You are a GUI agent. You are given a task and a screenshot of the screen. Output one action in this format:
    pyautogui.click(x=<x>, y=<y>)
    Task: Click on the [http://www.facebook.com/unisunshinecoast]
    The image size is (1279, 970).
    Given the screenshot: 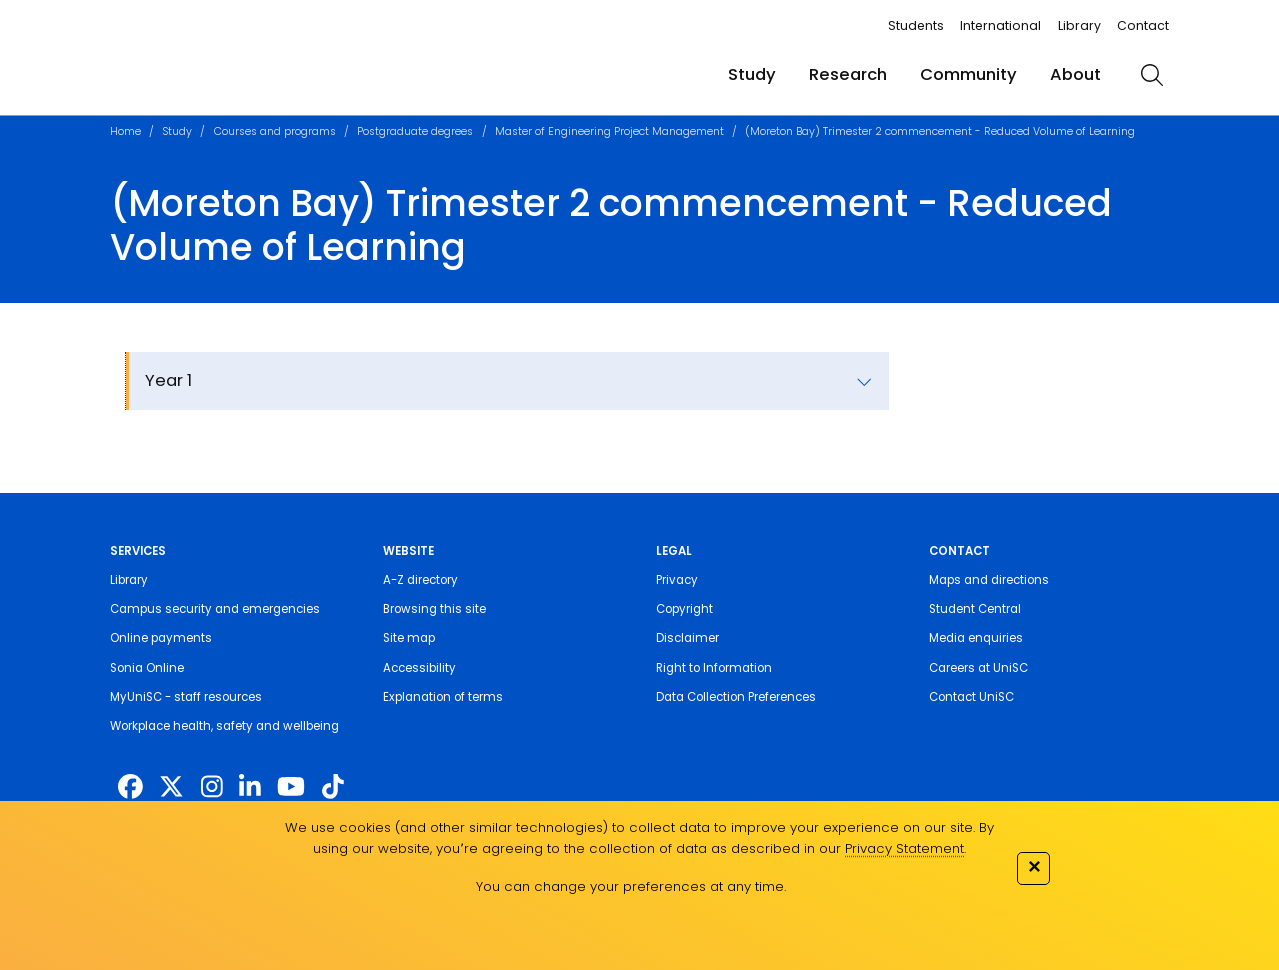 What is the action you would take?
    pyautogui.click(x=130, y=787)
    